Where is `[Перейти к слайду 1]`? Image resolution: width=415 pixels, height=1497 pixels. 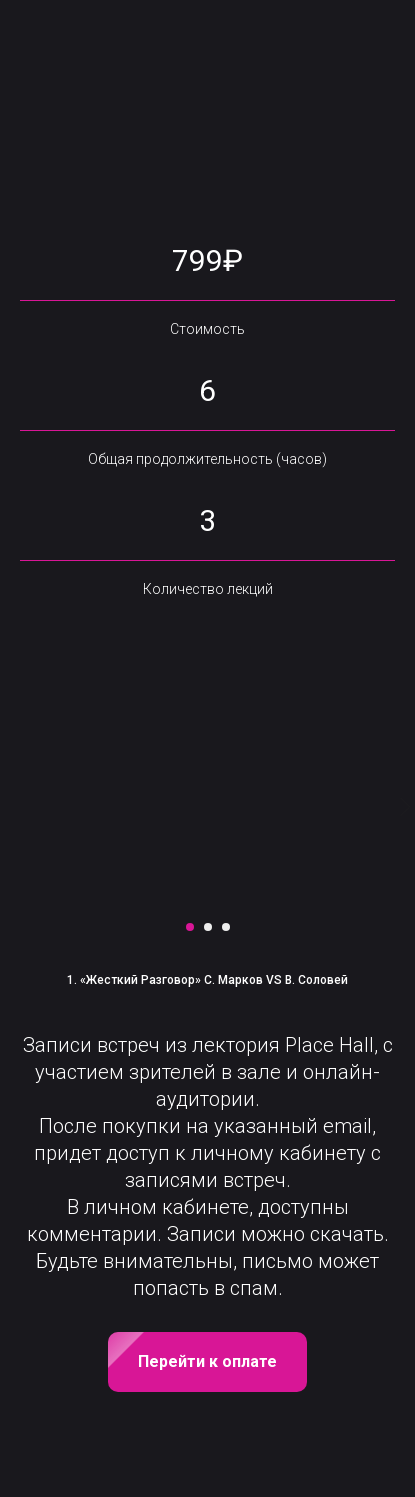
[Перейти к слайду 1] is located at coordinates (190, 927).